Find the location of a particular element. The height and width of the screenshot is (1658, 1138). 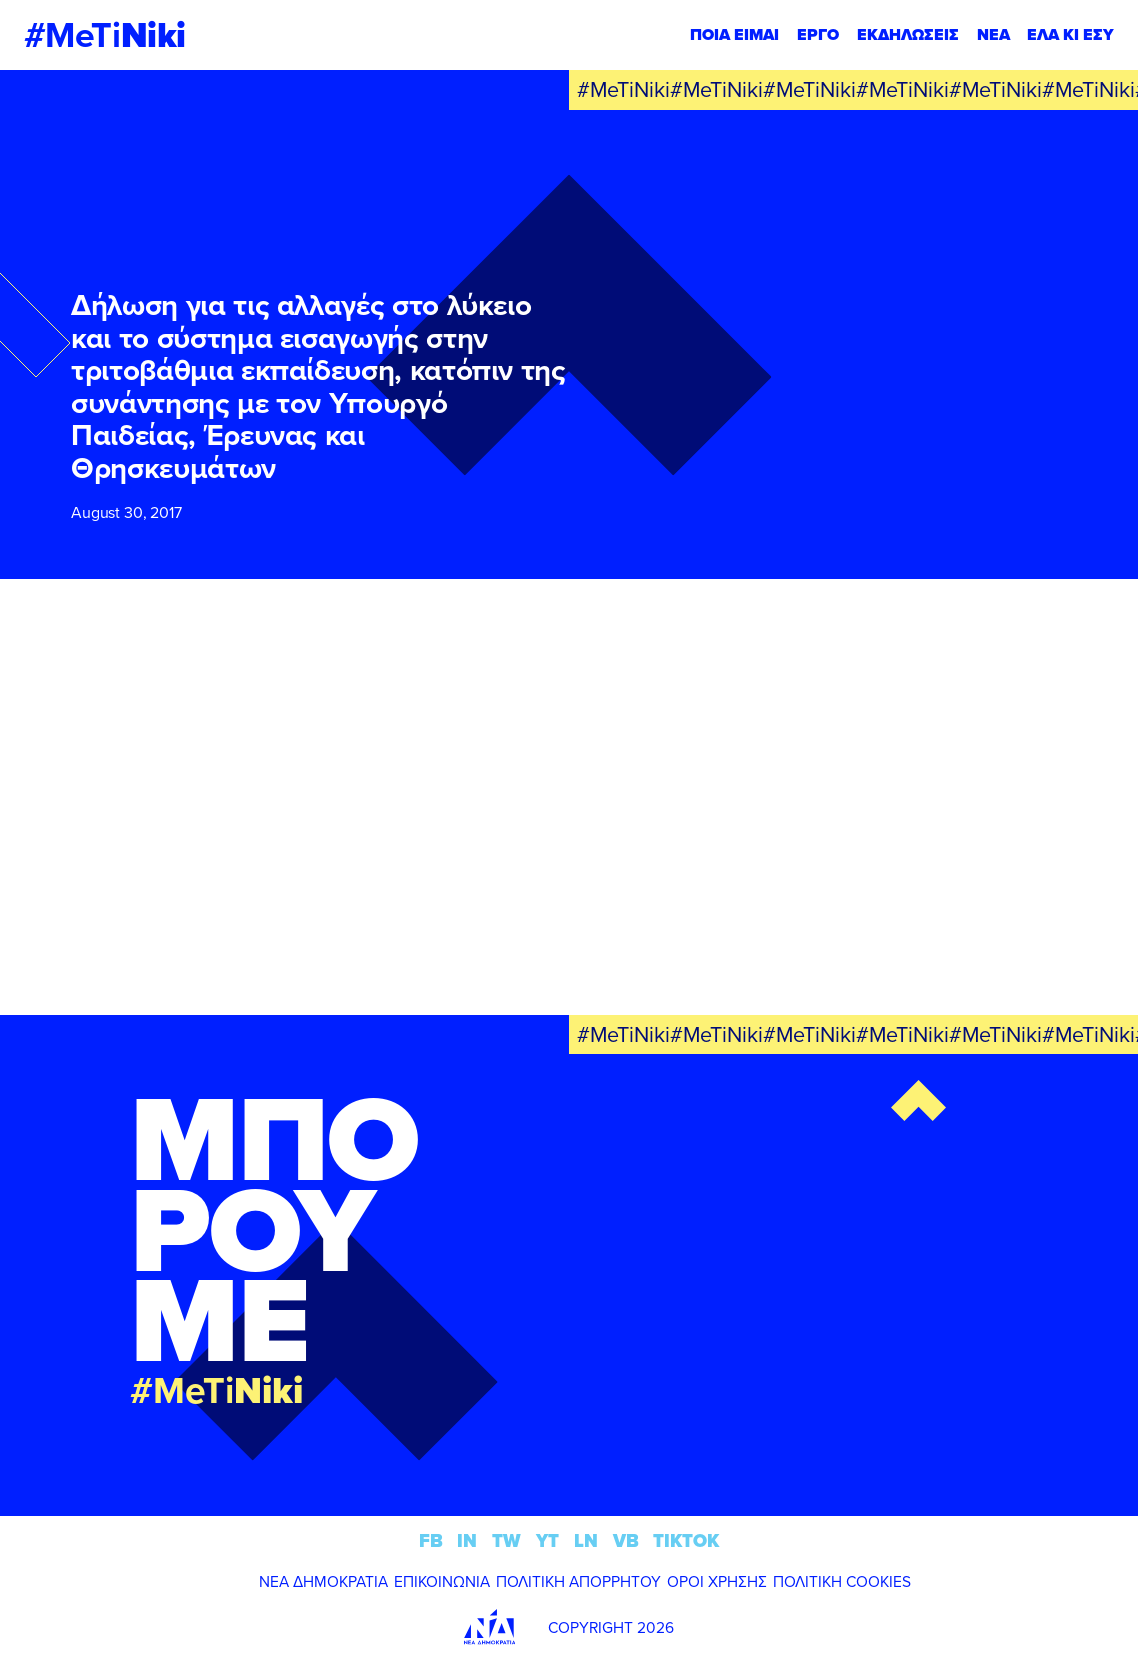

ΠΟΛΙΤΙΚΗ ΑΠΟΡΡΗΤΟΥ is located at coordinates (578, 1581).